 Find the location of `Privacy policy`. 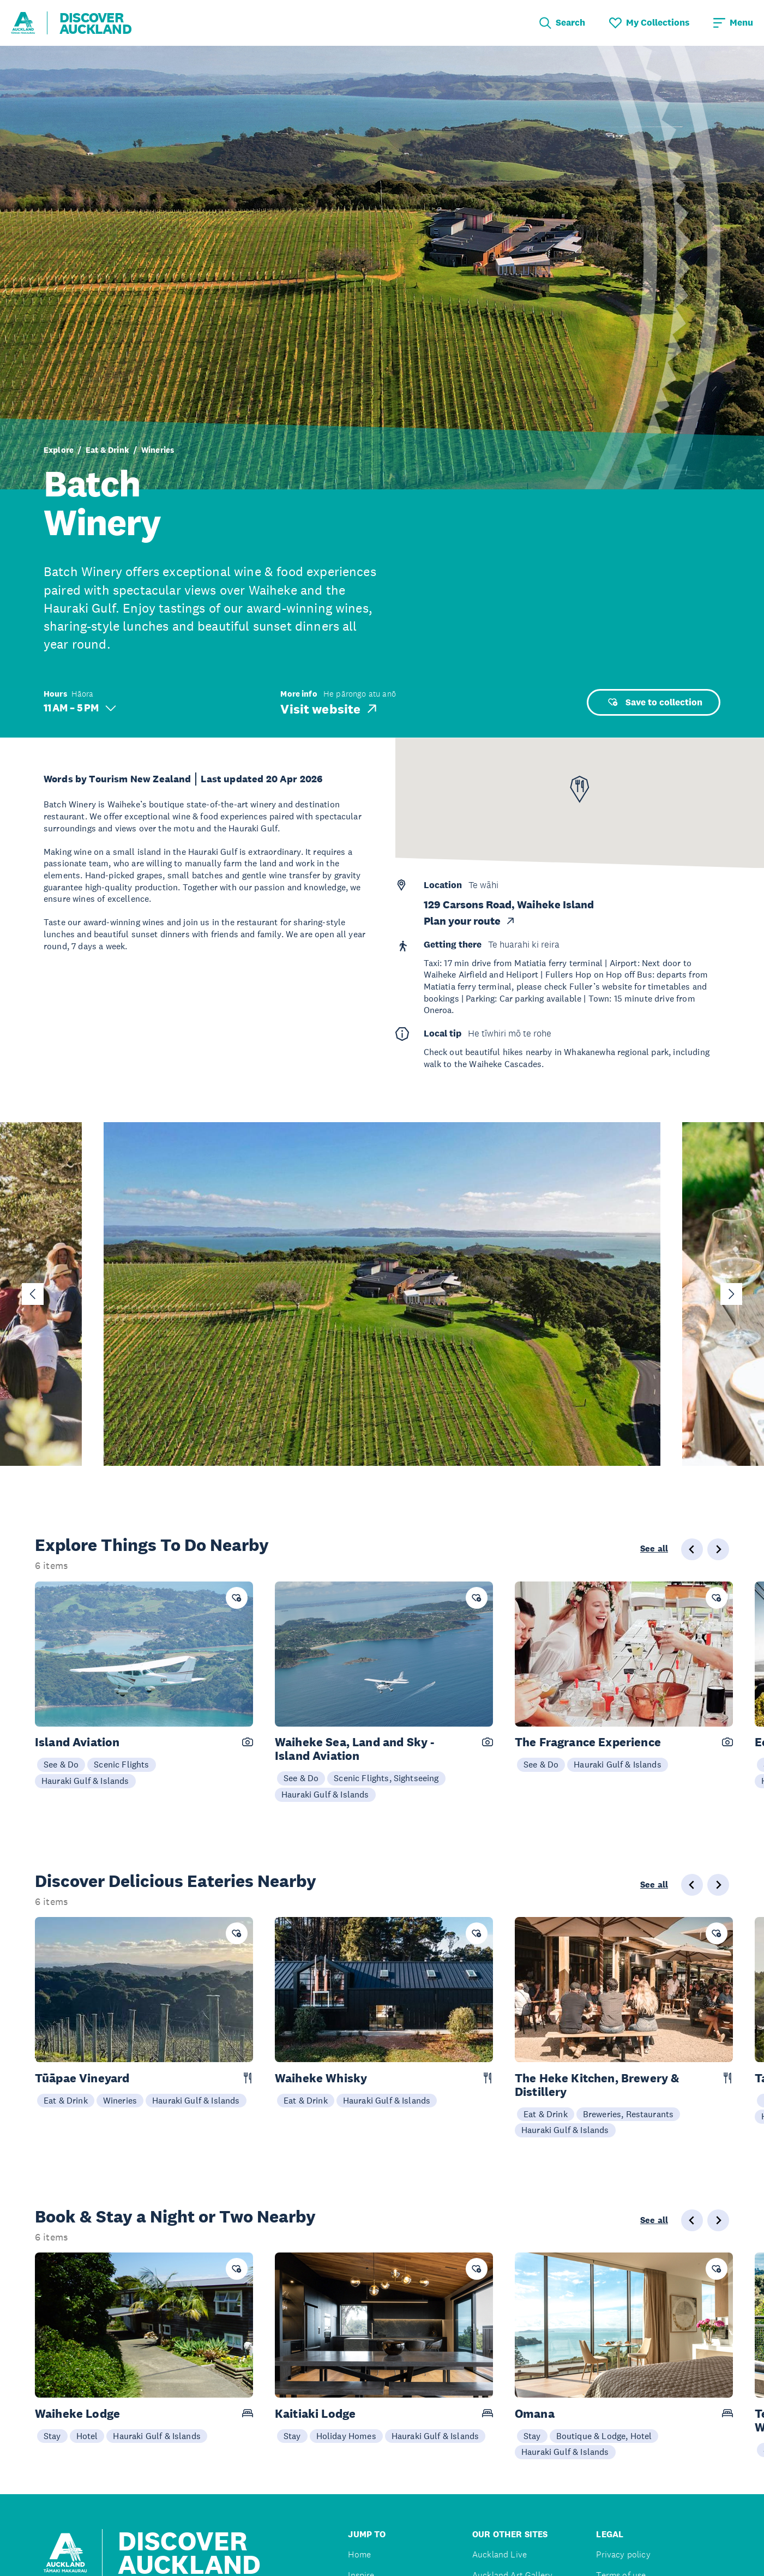

Privacy policy is located at coordinates (623, 2554).